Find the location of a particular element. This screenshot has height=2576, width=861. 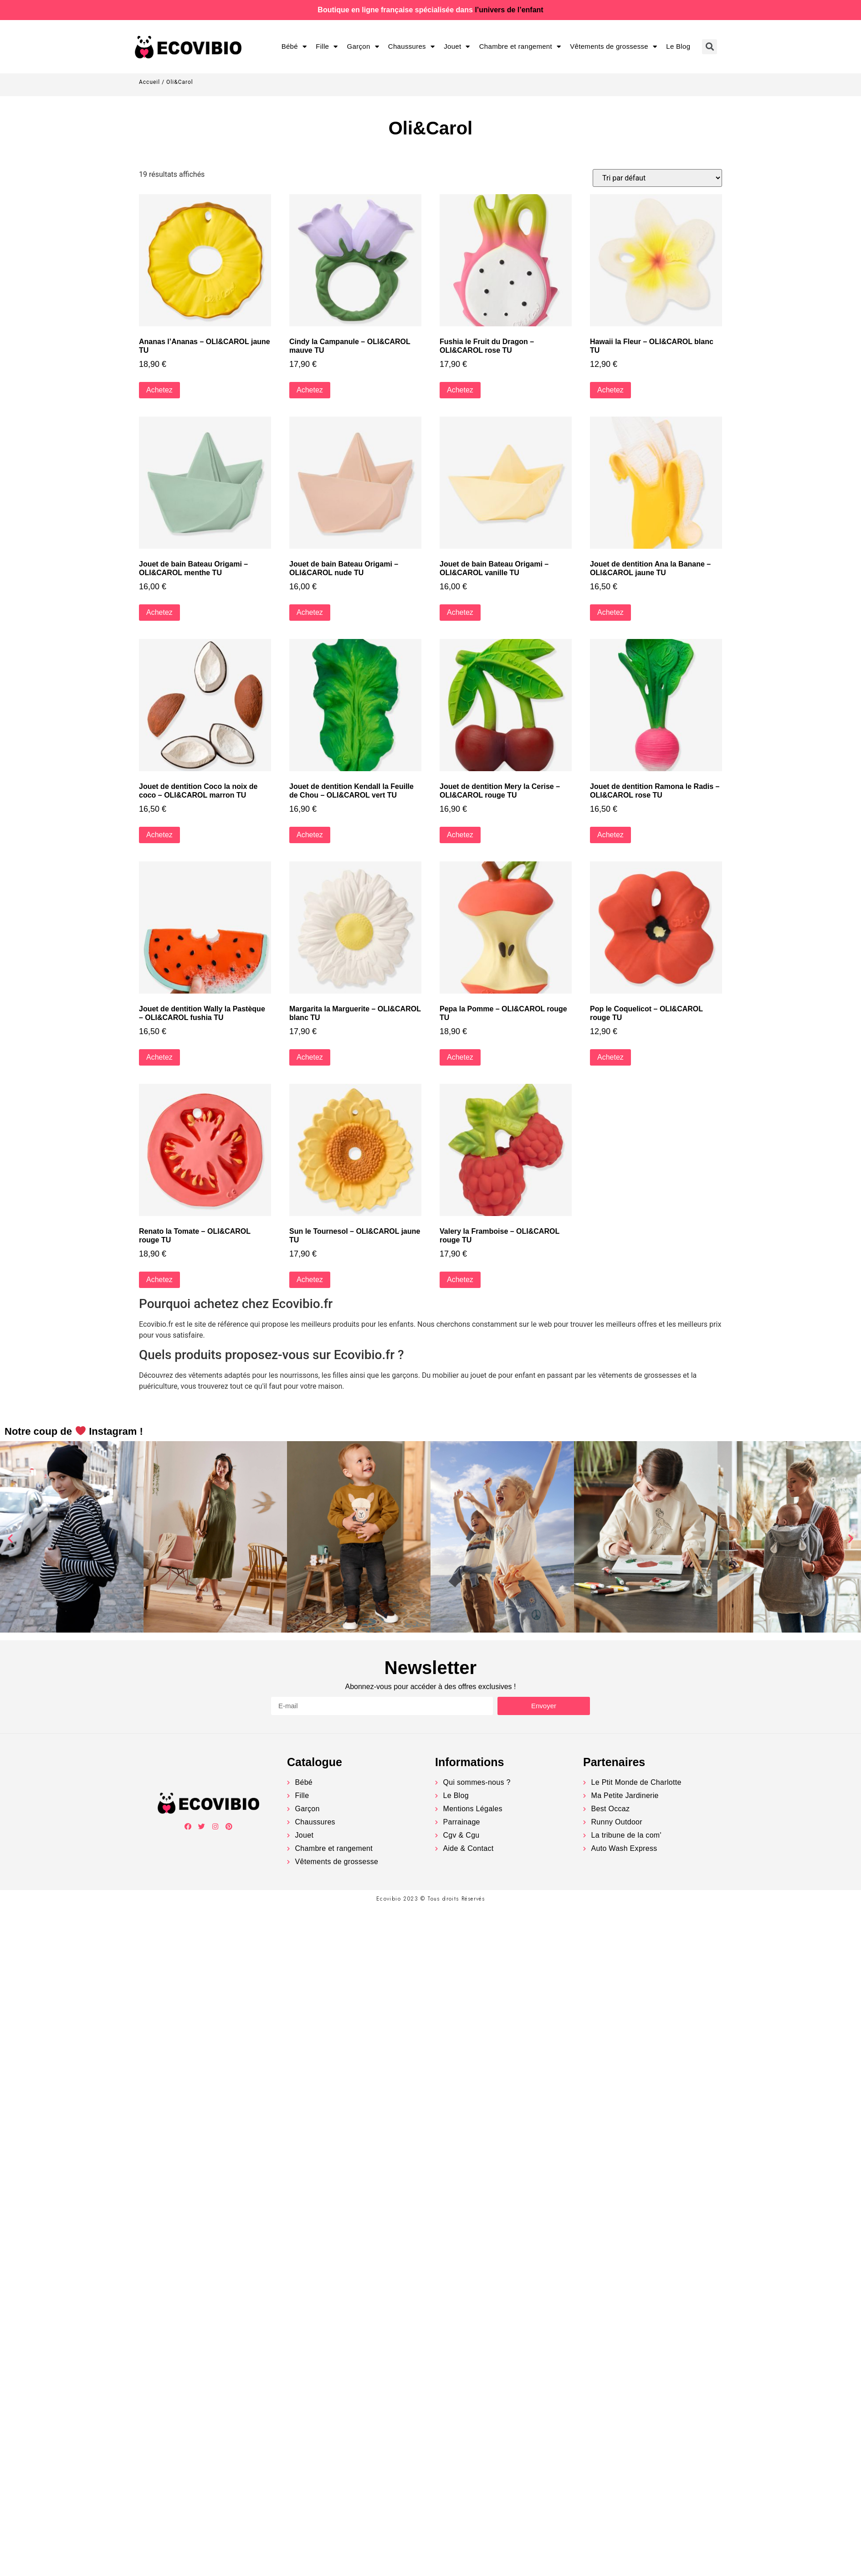

Garçon is located at coordinates (363, 47).